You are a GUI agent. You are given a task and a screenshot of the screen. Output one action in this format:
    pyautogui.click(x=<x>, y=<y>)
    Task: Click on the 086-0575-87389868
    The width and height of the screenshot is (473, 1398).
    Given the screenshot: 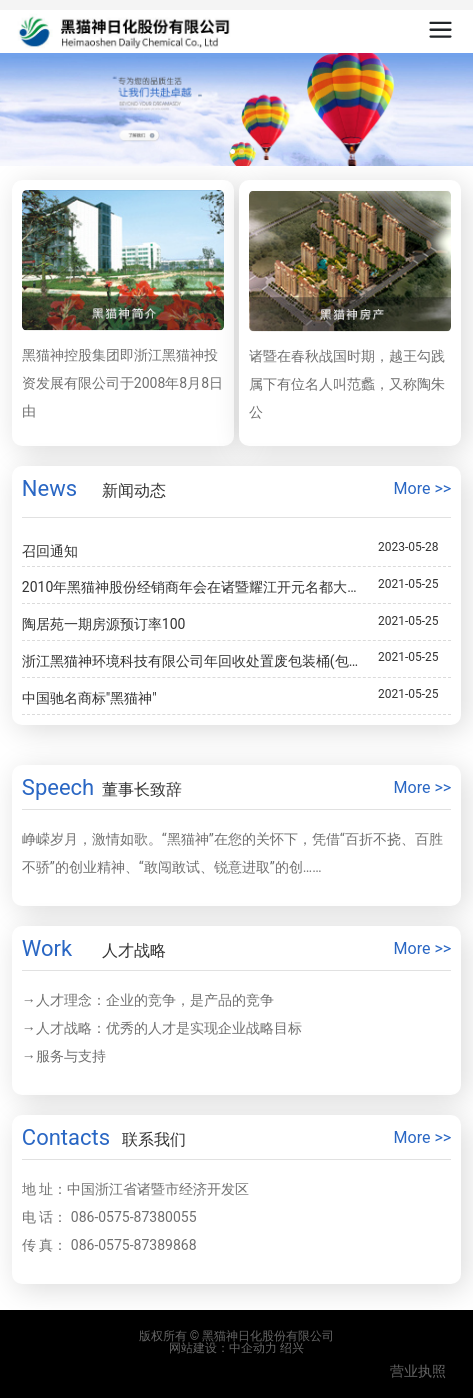 What is the action you would take?
    pyautogui.click(x=134, y=1245)
    